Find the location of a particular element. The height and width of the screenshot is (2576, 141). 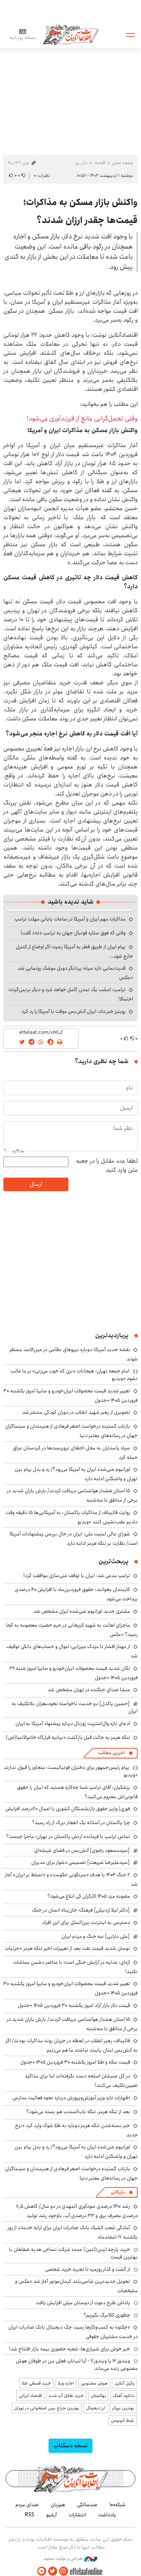

فوری| واریز حقوق بازنشستگان کشوری با اعمال ۲۰درصد افزایش is located at coordinates (67, 1809).